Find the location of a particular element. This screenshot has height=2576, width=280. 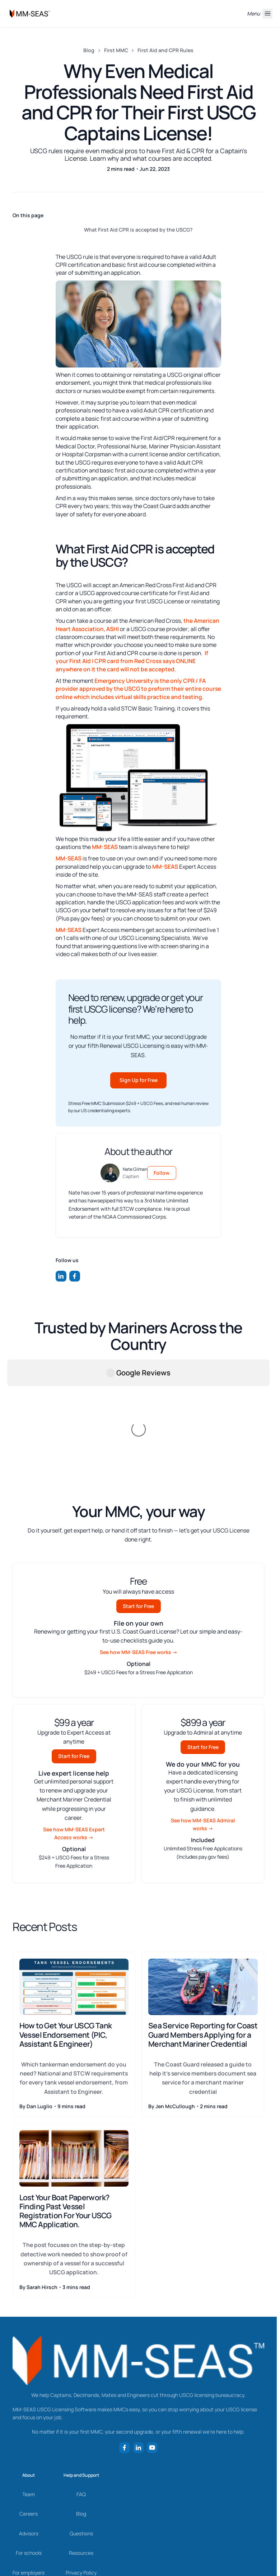

Advisors is located at coordinates (28, 2427).